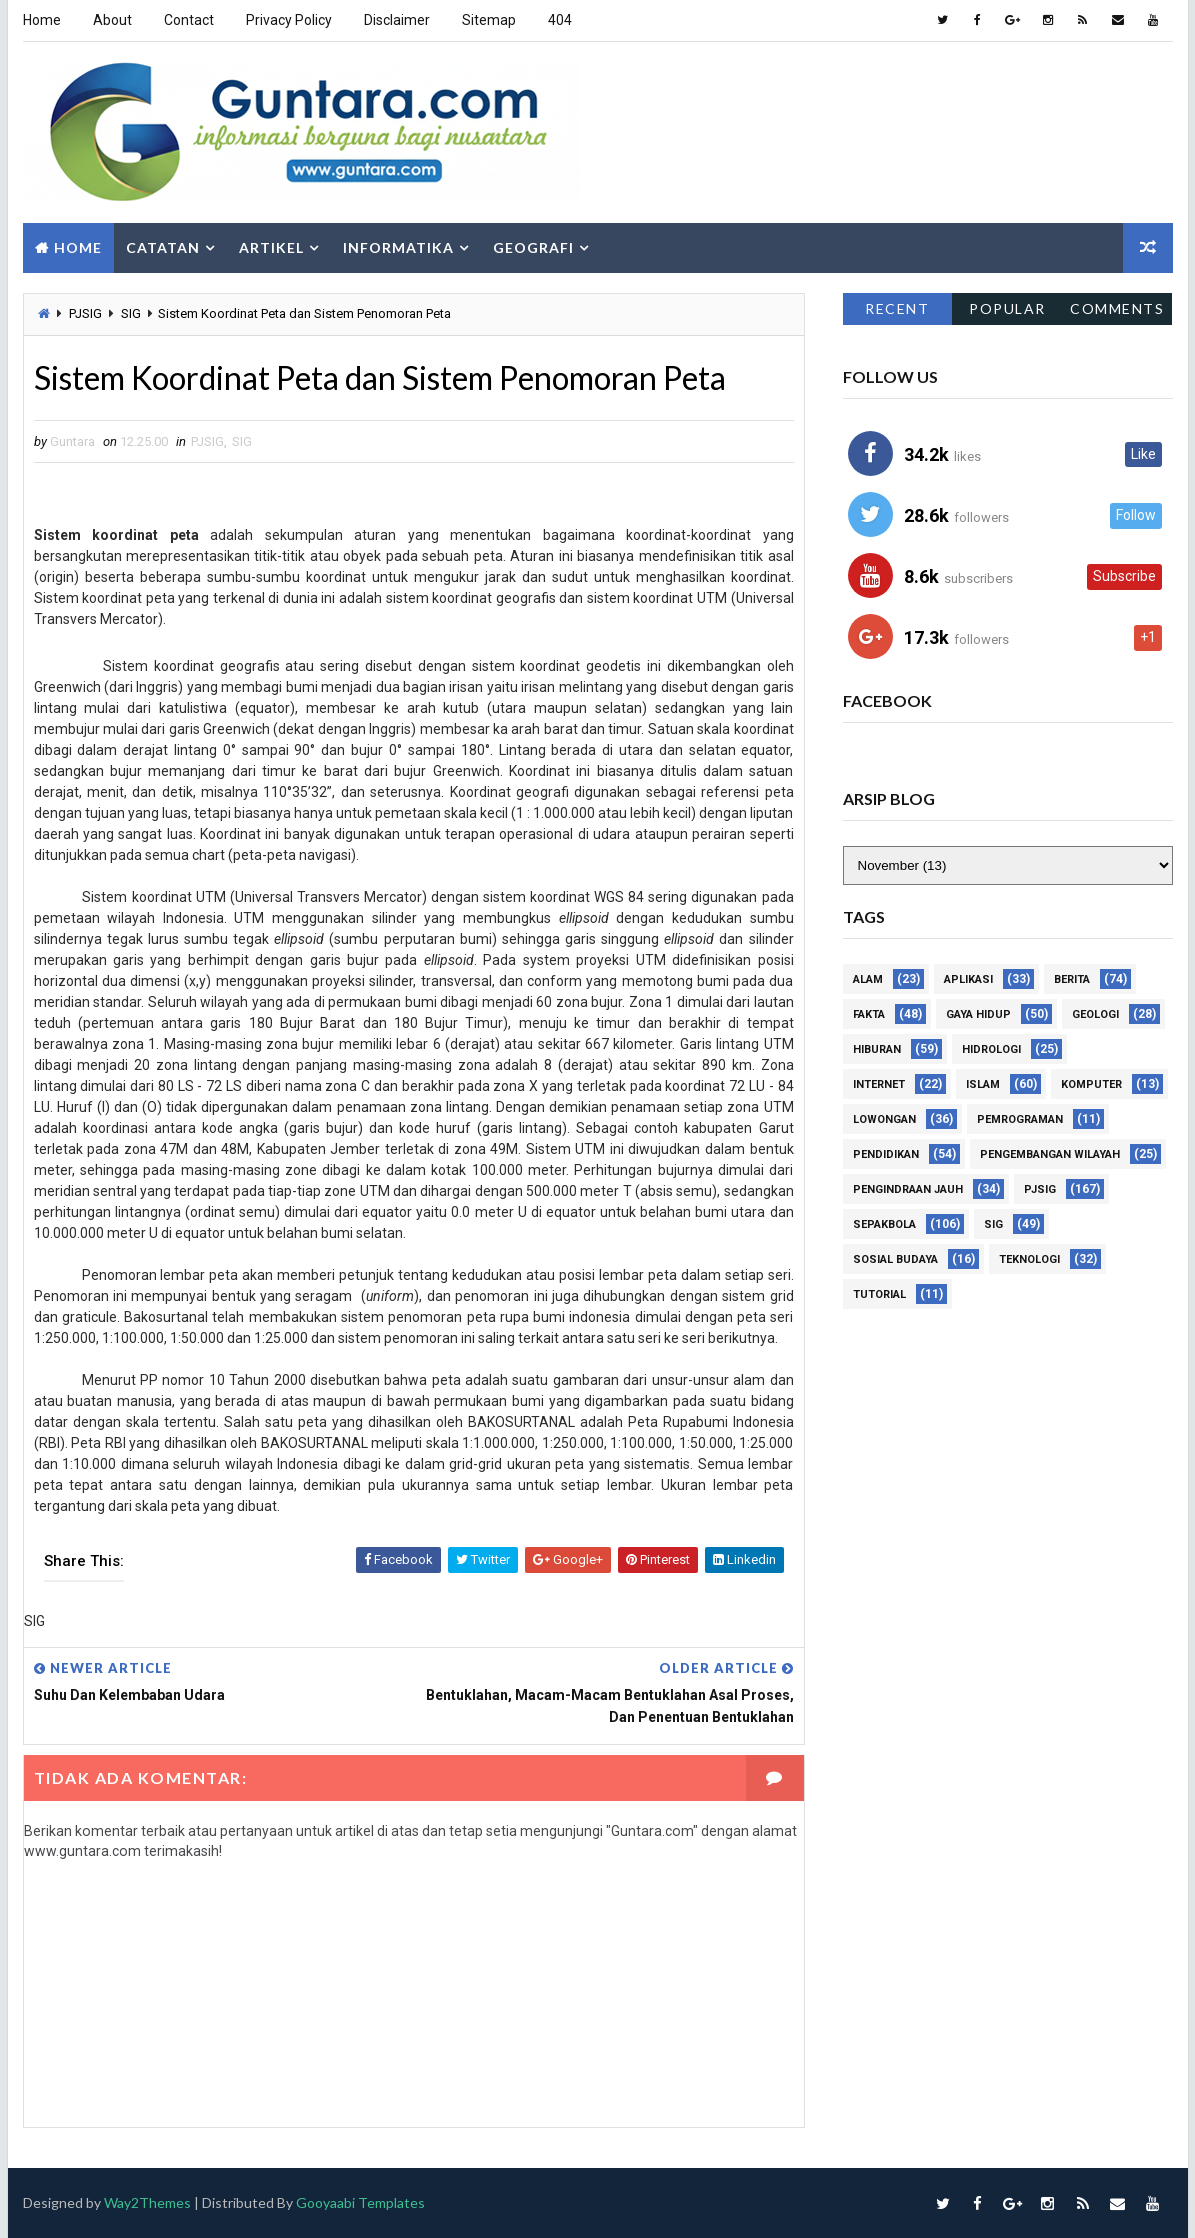 The width and height of the screenshot is (1195, 2238). I want to click on Hiburan, so click(877, 1049).